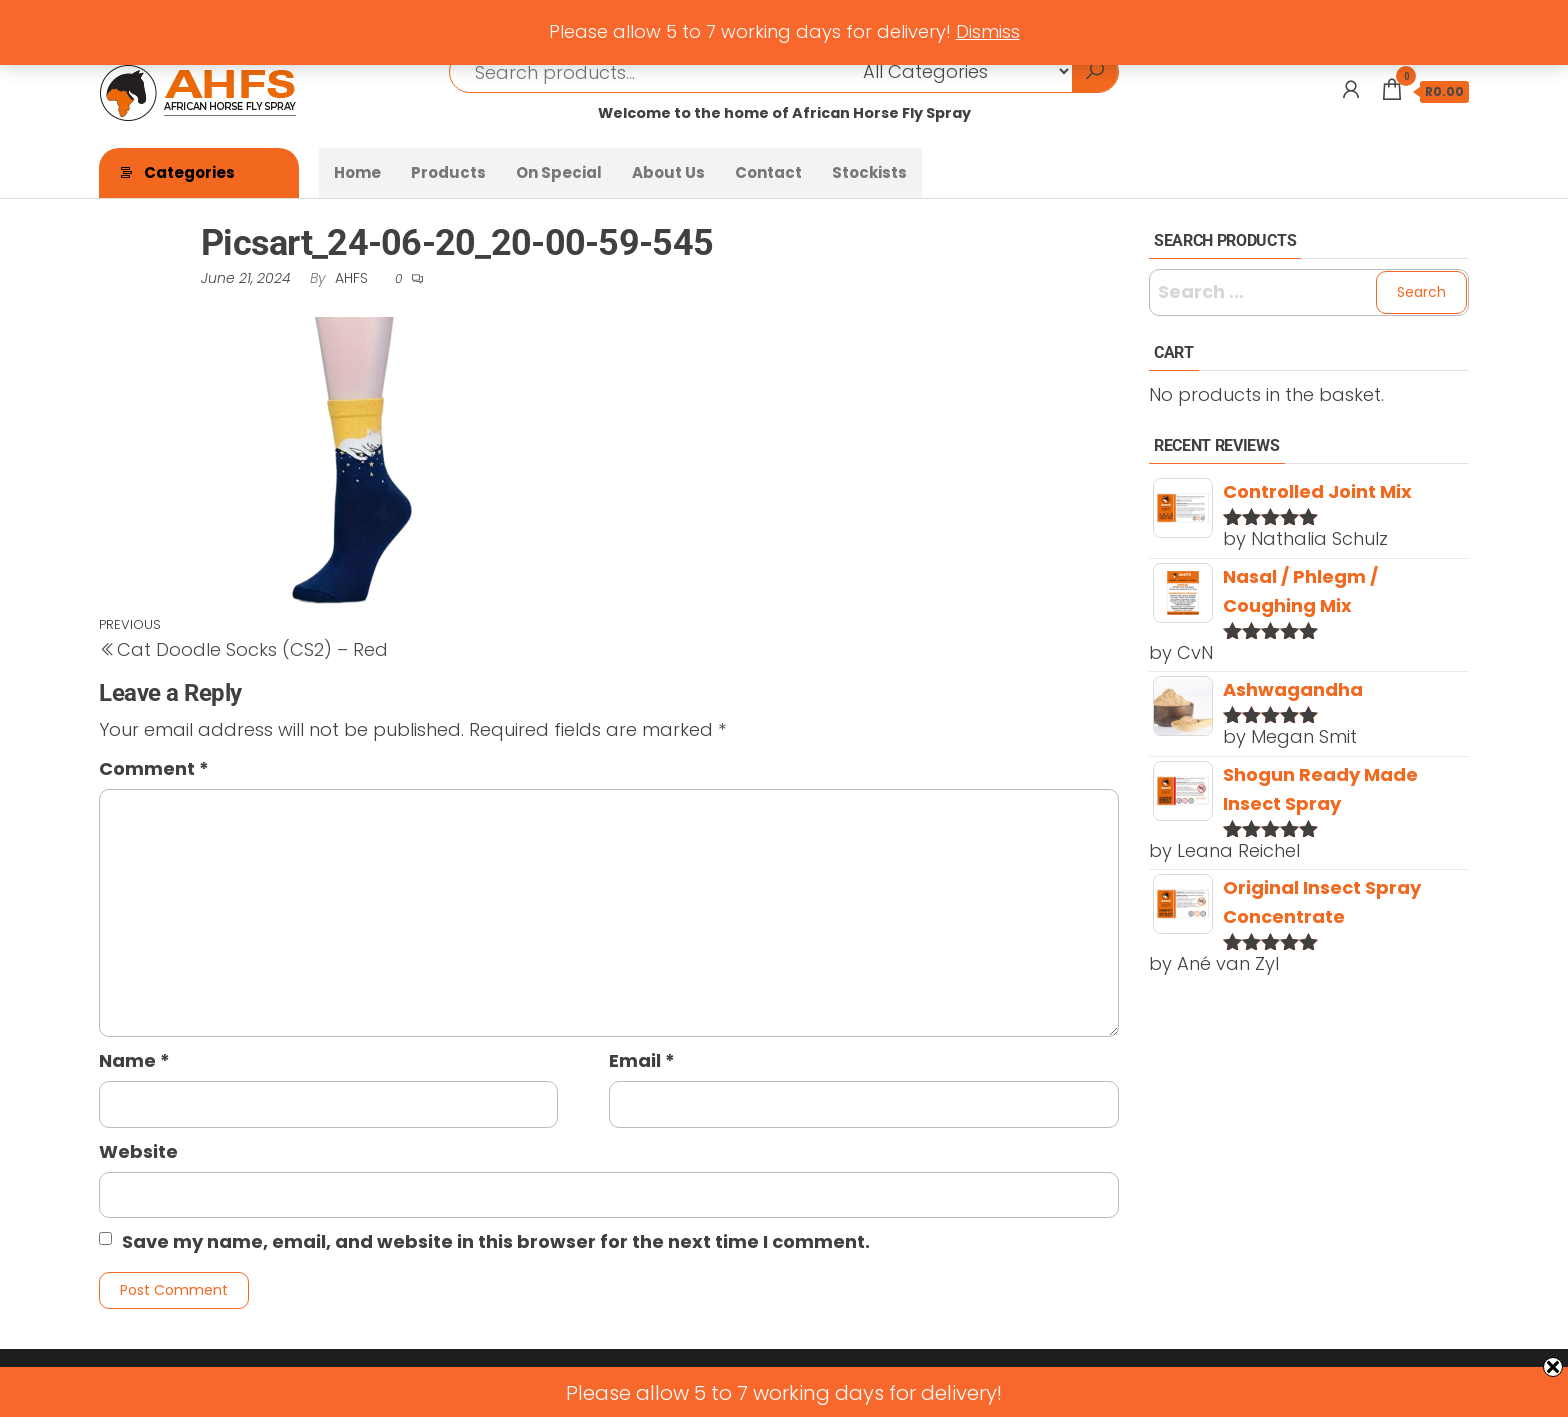  Describe the element at coordinates (668, 172) in the screenshot. I see `About Us` at that location.